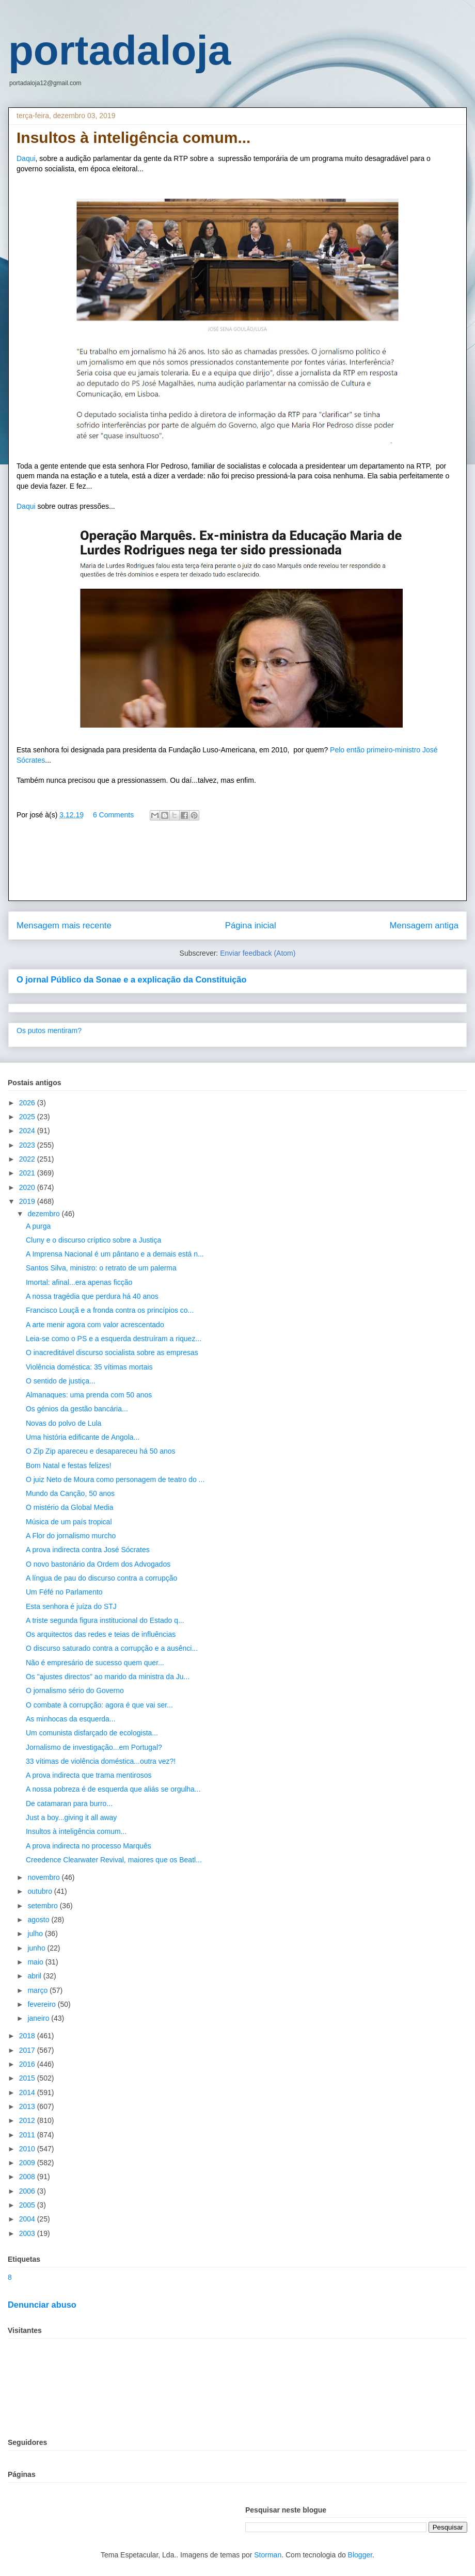 Image resolution: width=475 pixels, height=2576 pixels. I want to click on Um Féfé no Parlamento, so click(64, 1592).